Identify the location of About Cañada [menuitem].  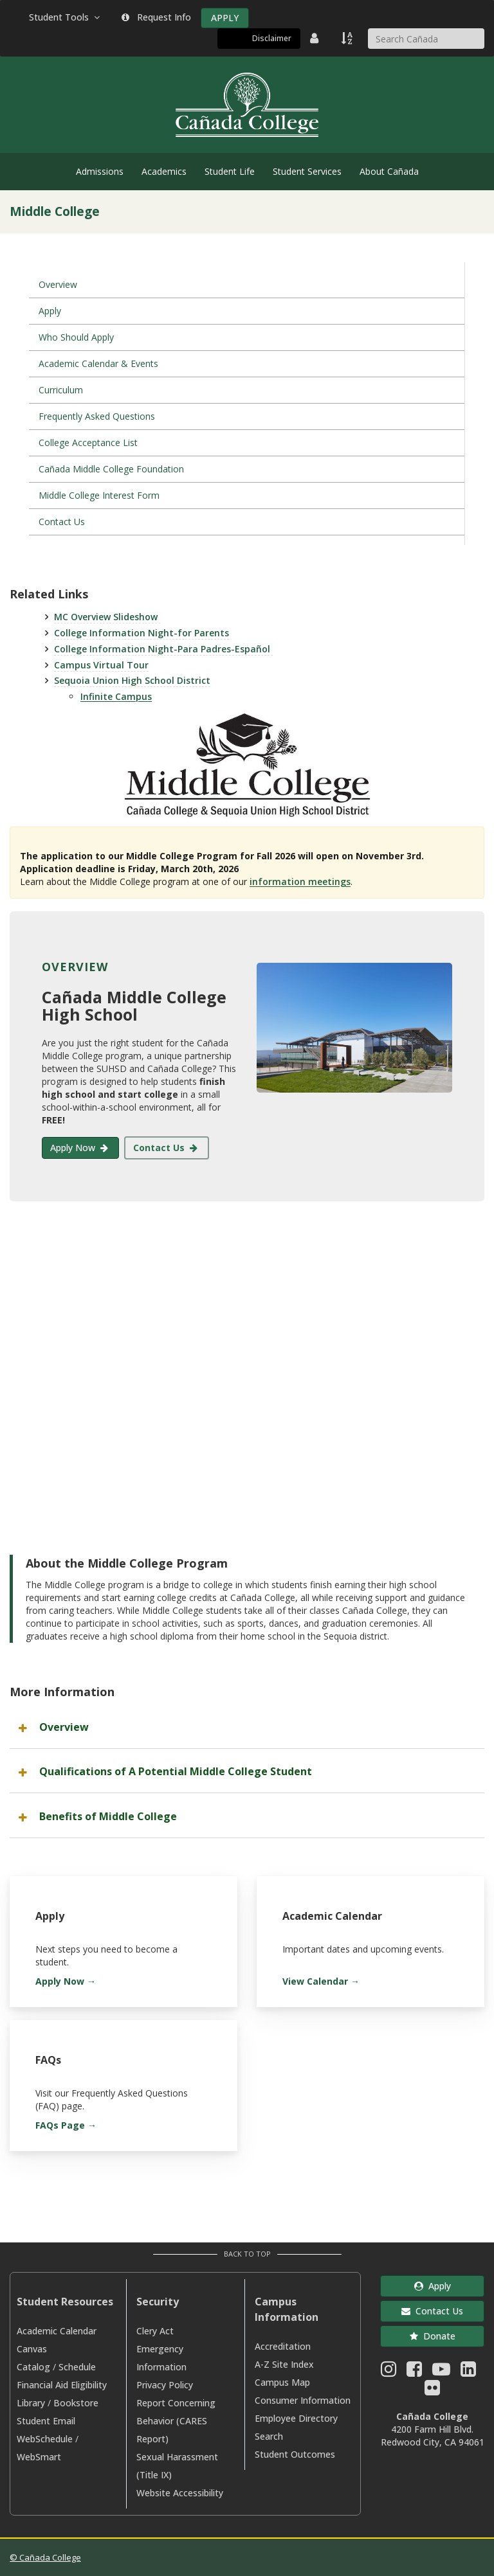
(389, 171).